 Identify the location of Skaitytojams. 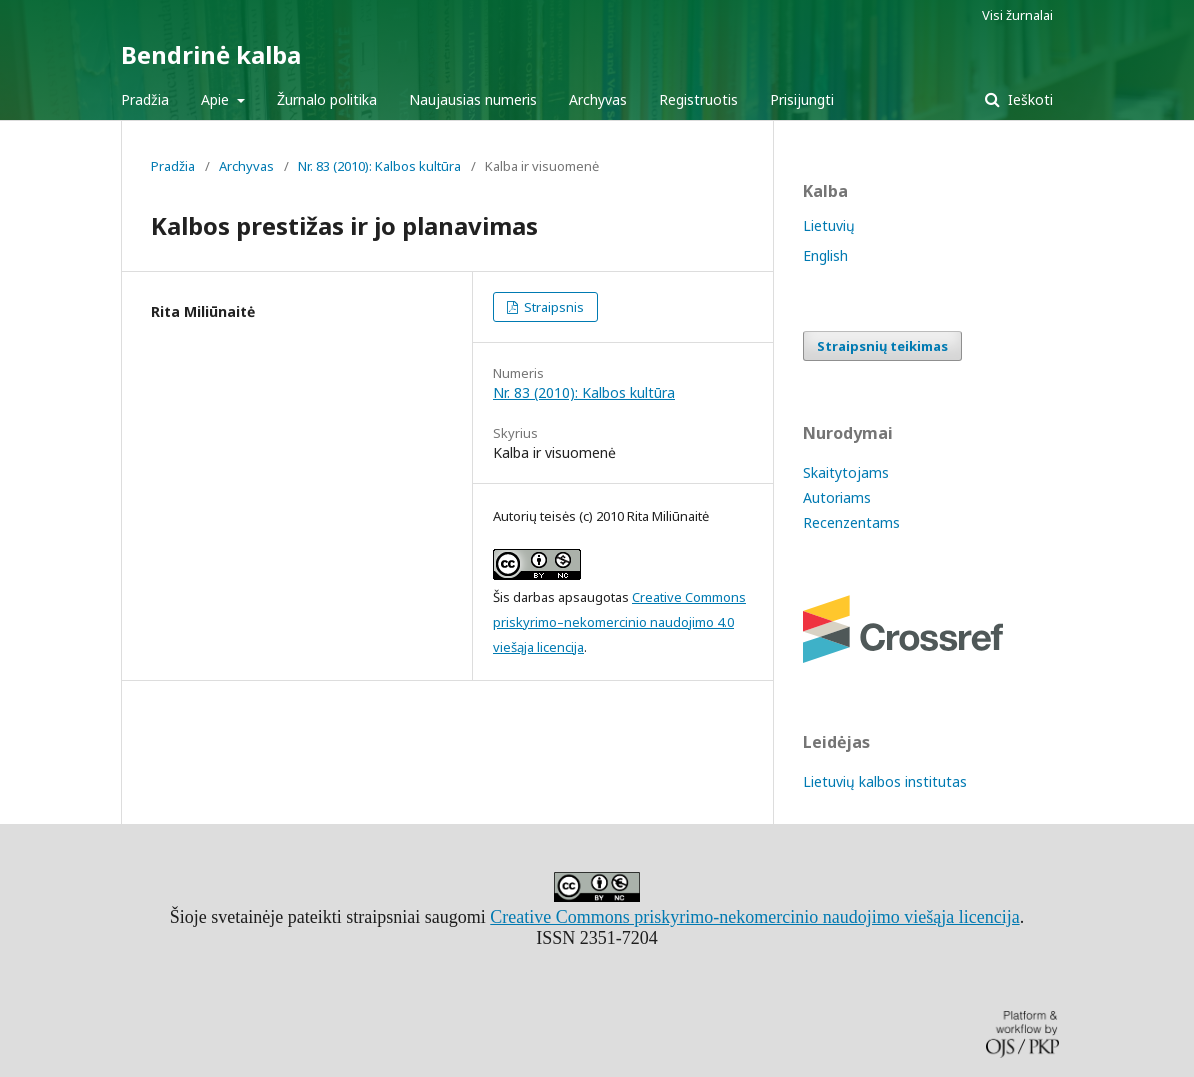
(846, 472).